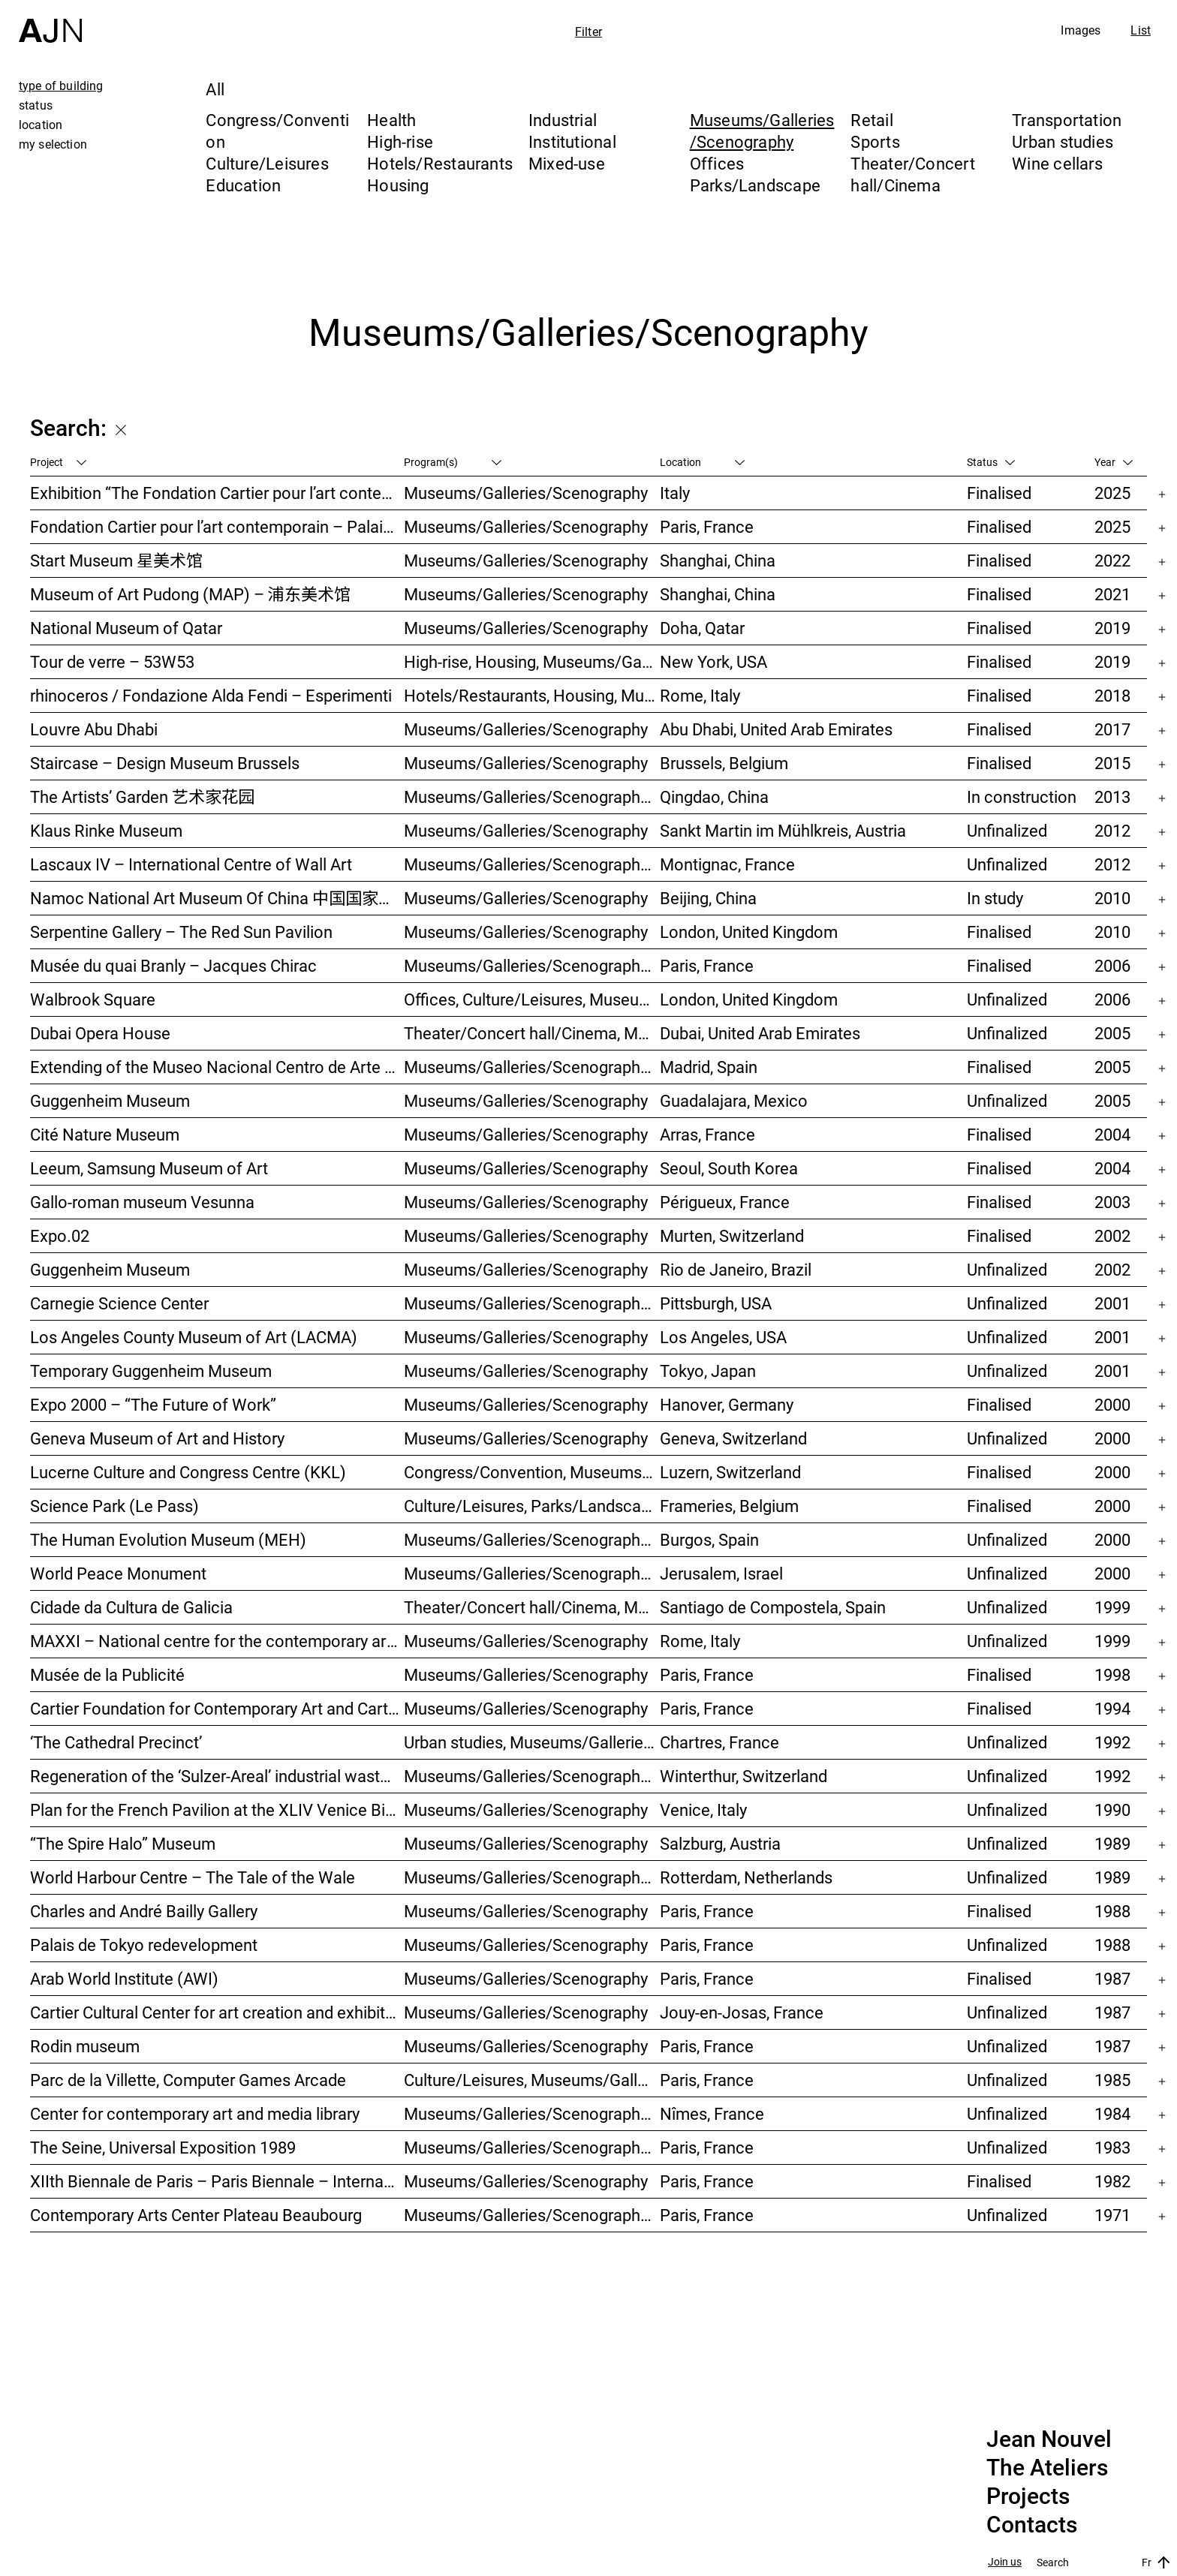 Image resolution: width=1177 pixels, height=2576 pixels. What do you see at coordinates (1049, 2439) in the screenshot?
I see `Jean Nouvel` at bounding box center [1049, 2439].